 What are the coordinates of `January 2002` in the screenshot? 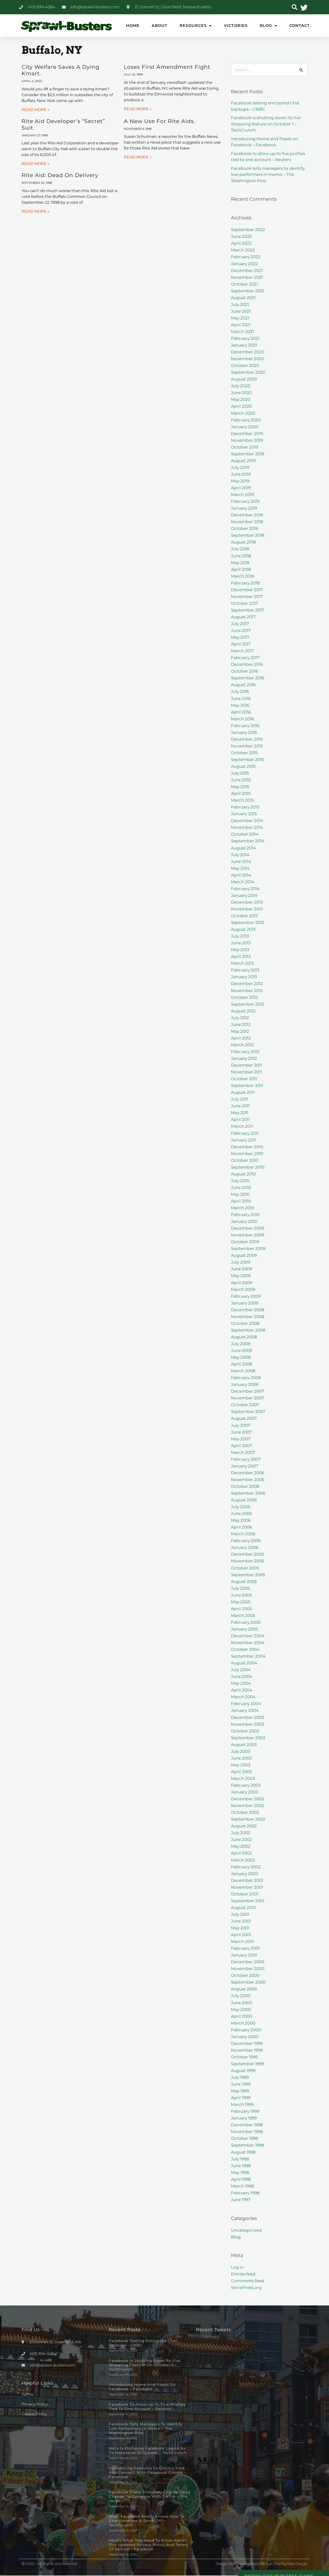 It's located at (244, 1873).